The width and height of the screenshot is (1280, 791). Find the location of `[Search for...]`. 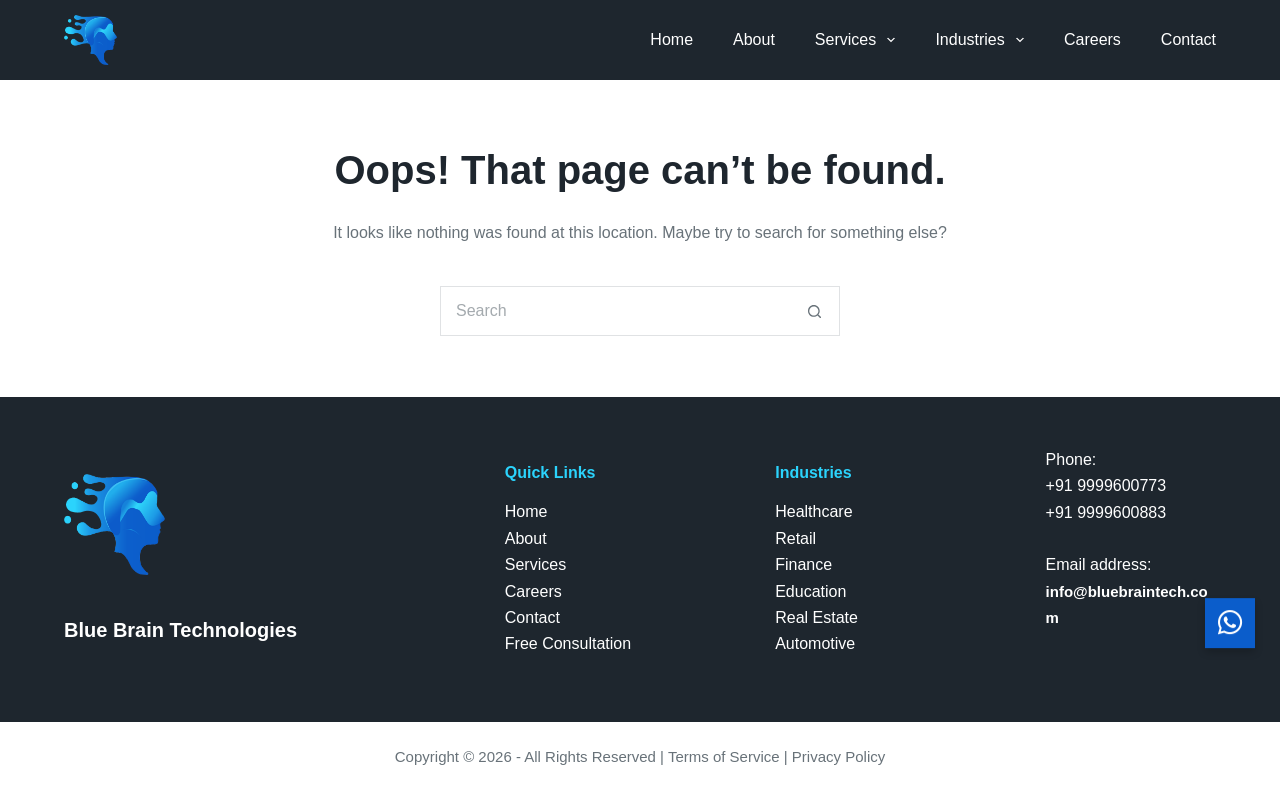

[Search for...] is located at coordinates (615, 311).